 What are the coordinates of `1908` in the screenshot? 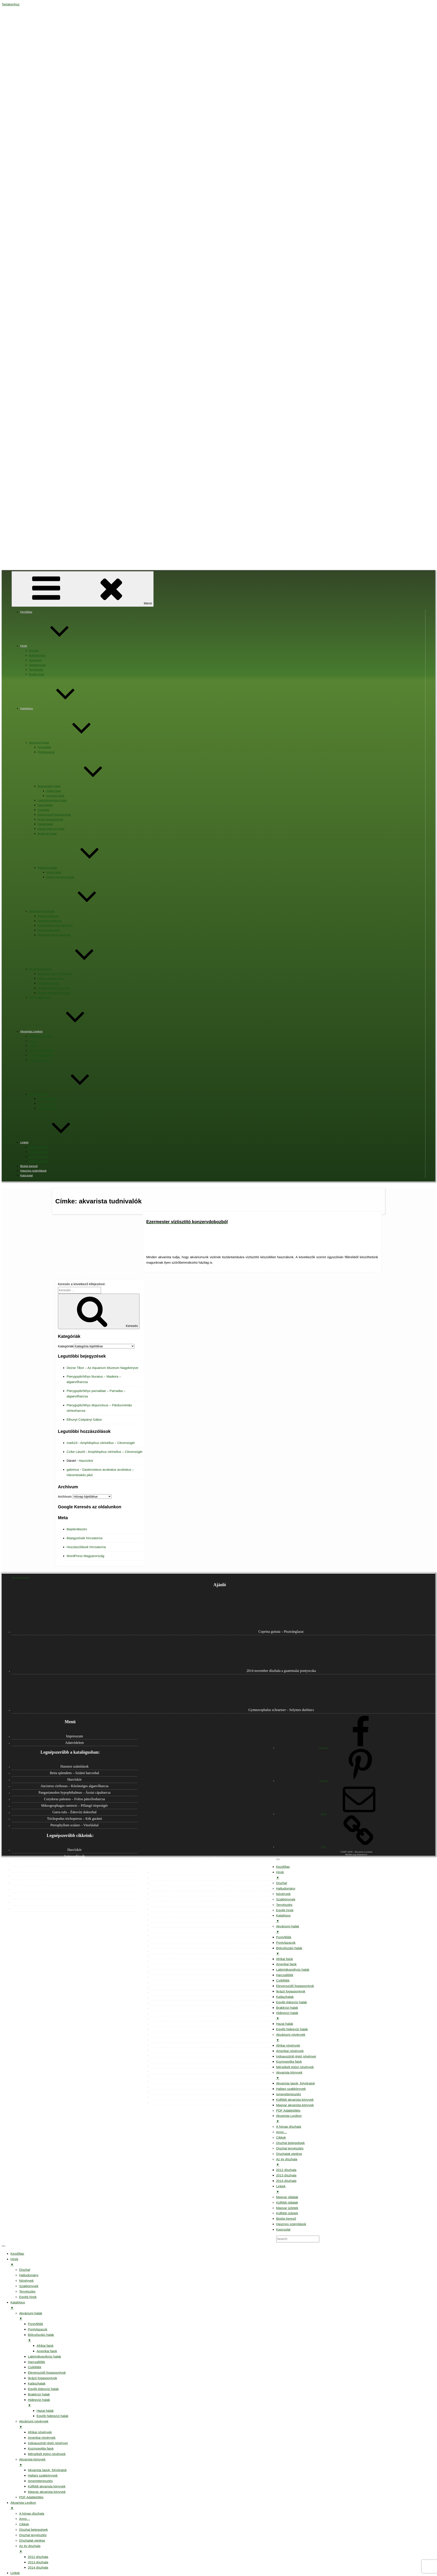 It's located at (213, 1888).